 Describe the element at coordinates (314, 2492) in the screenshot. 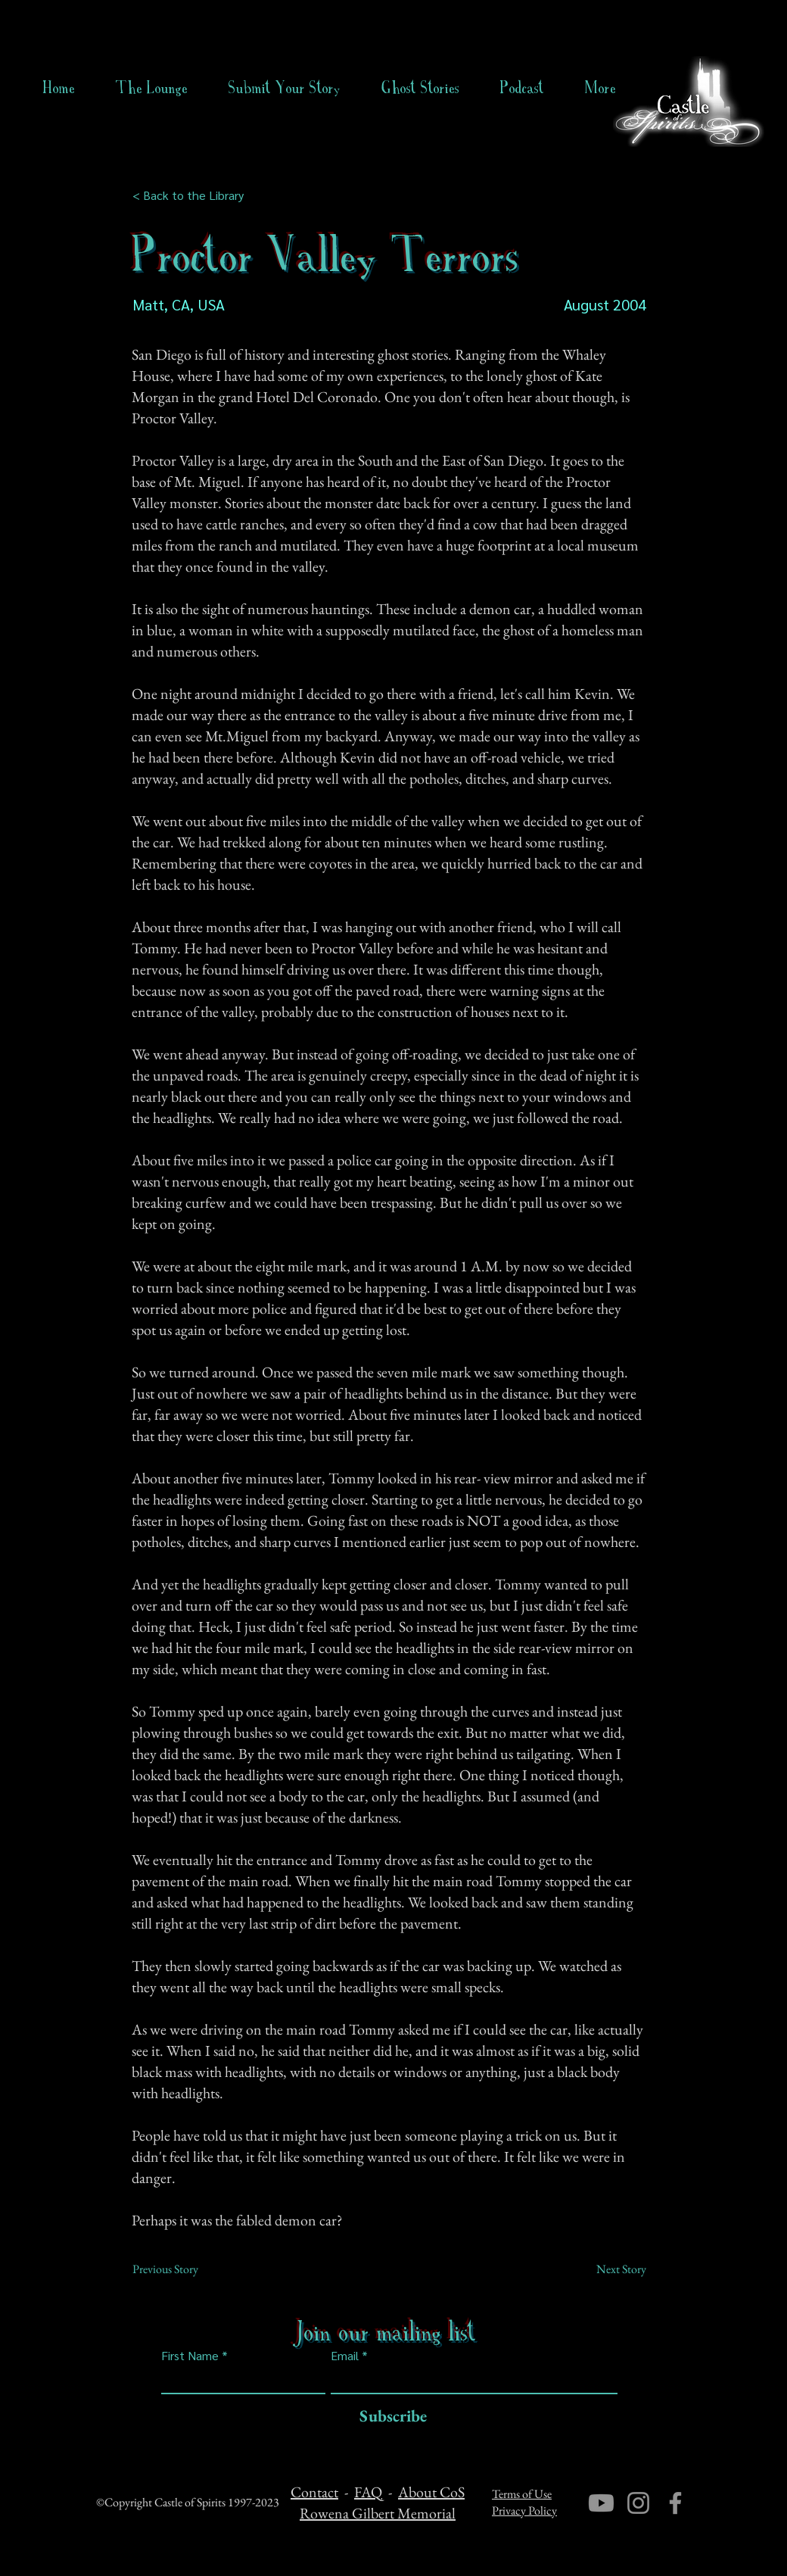

I see `Contact` at that location.